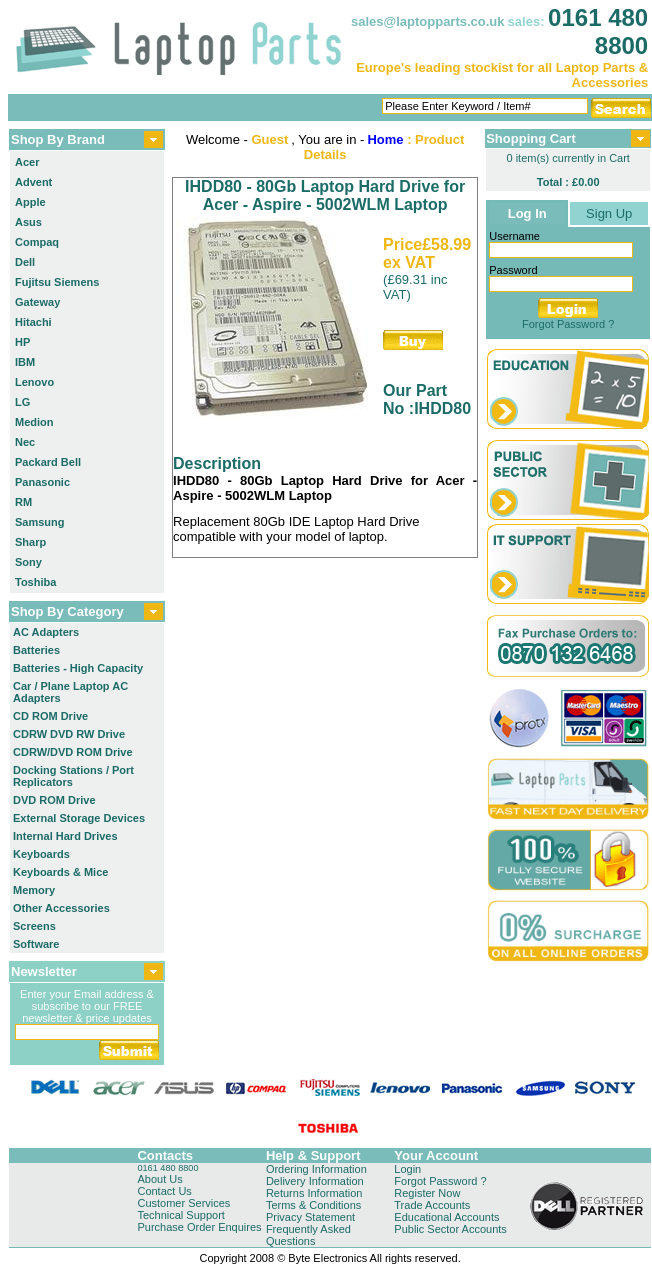  What do you see at coordinates (48, 462) in the screenshot?
I see `Packard Bell` at bounding box center [48, 462].